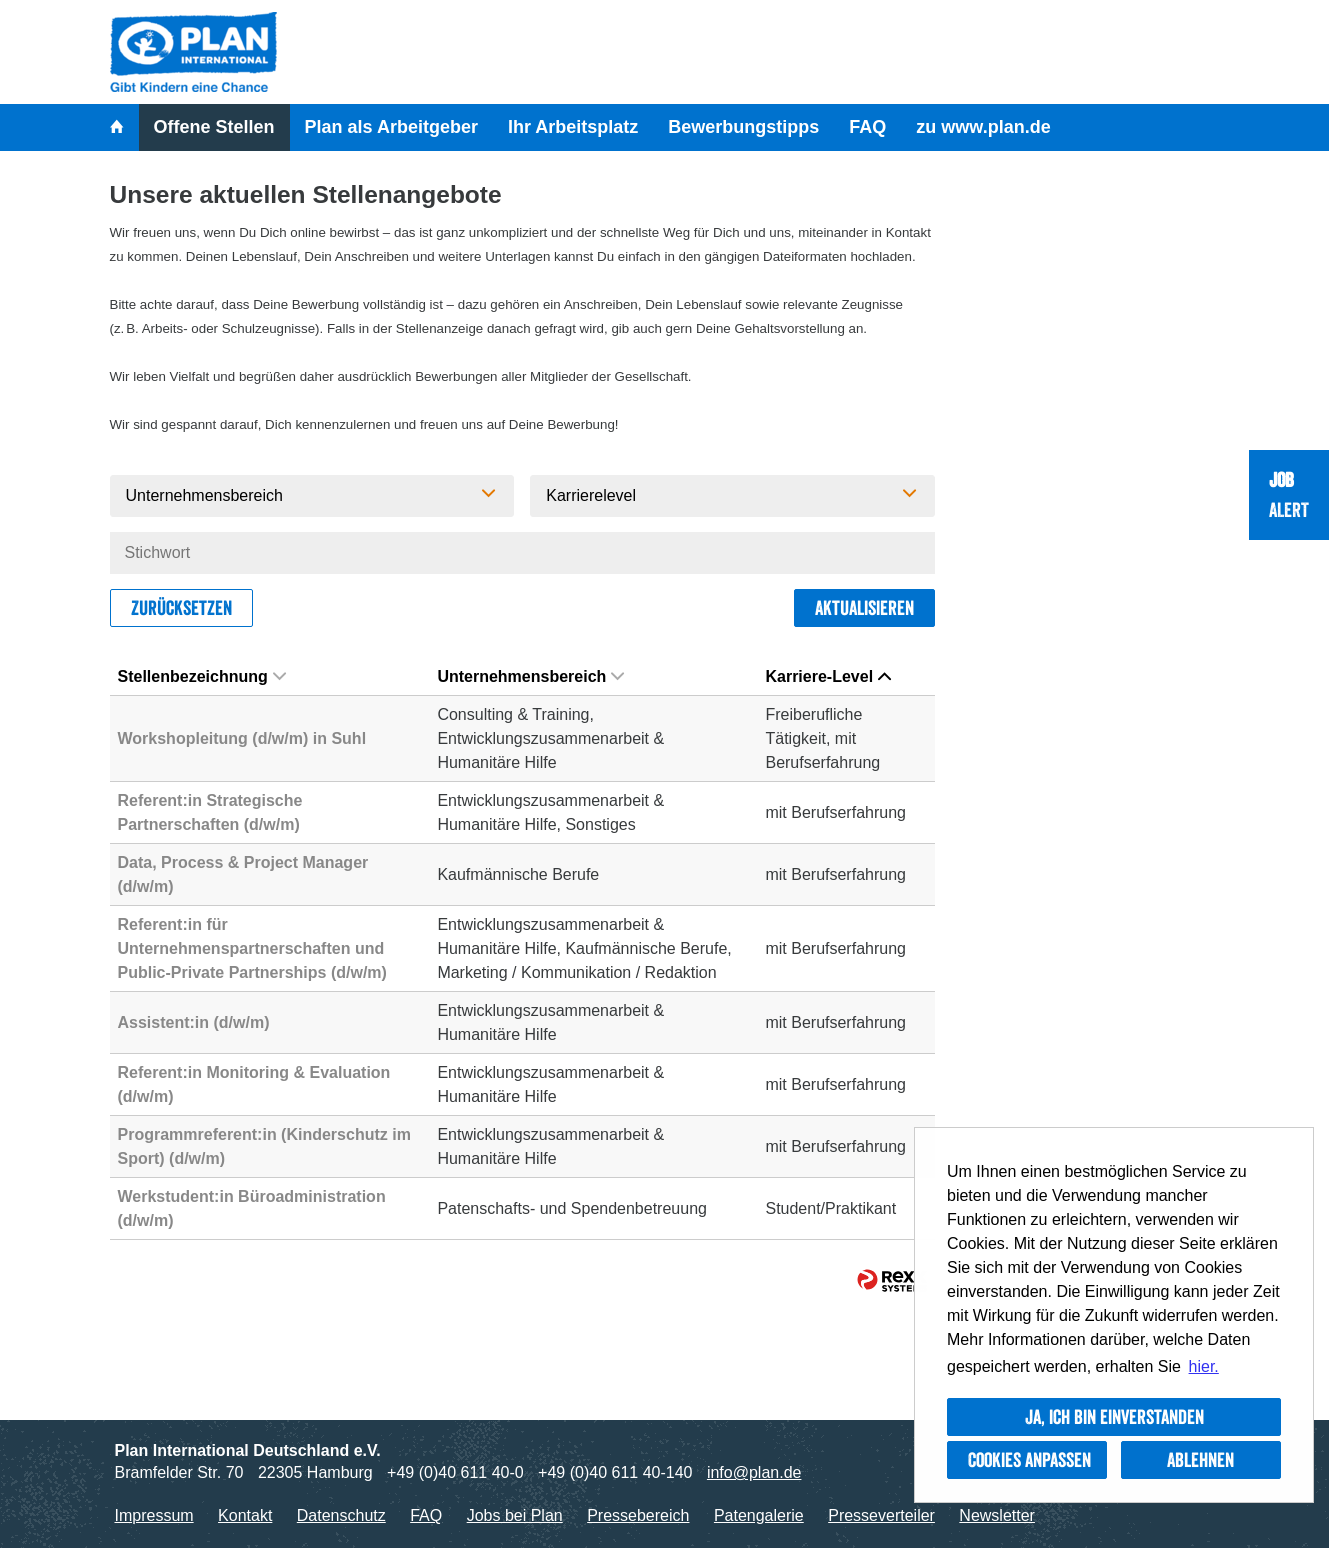 The height and width of the screenshot is (1548, 1329). What do you see at coordinates (759, 1515) in the screenshot?
I see `Patengalerie` at bounding box center [759, 1515].